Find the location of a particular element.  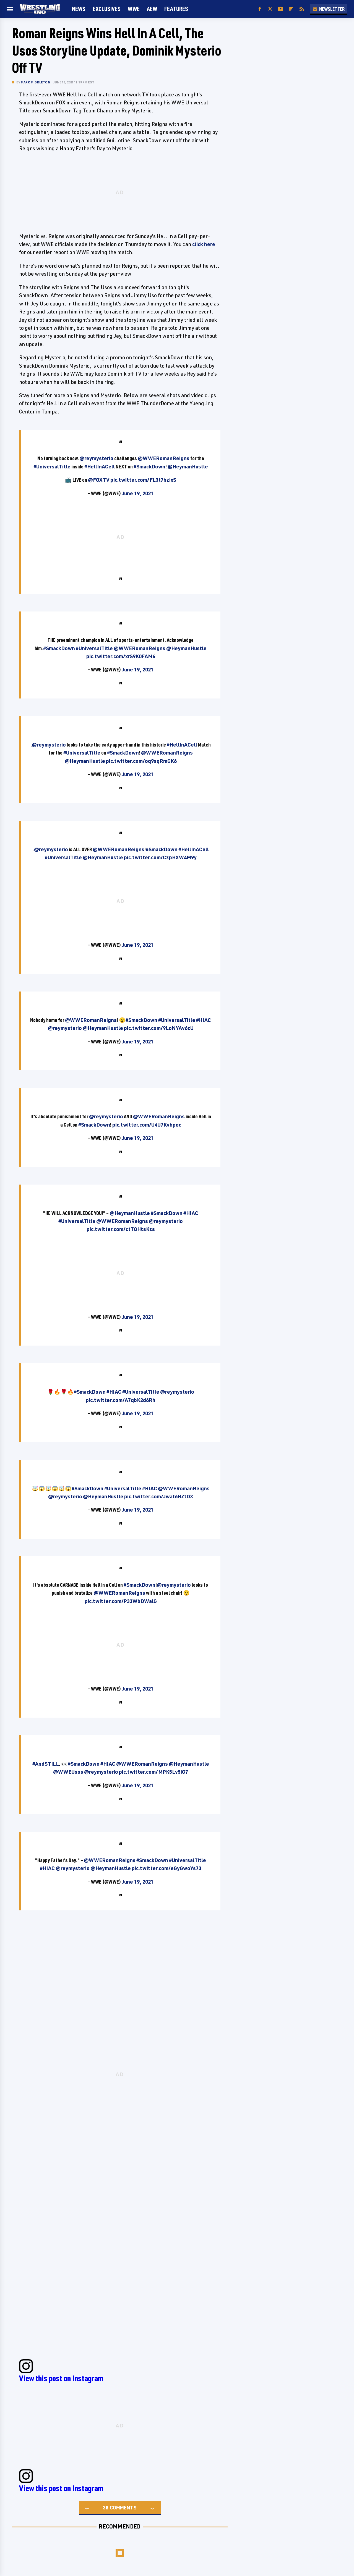

#SmackDown is located at coordinates (149, 466).